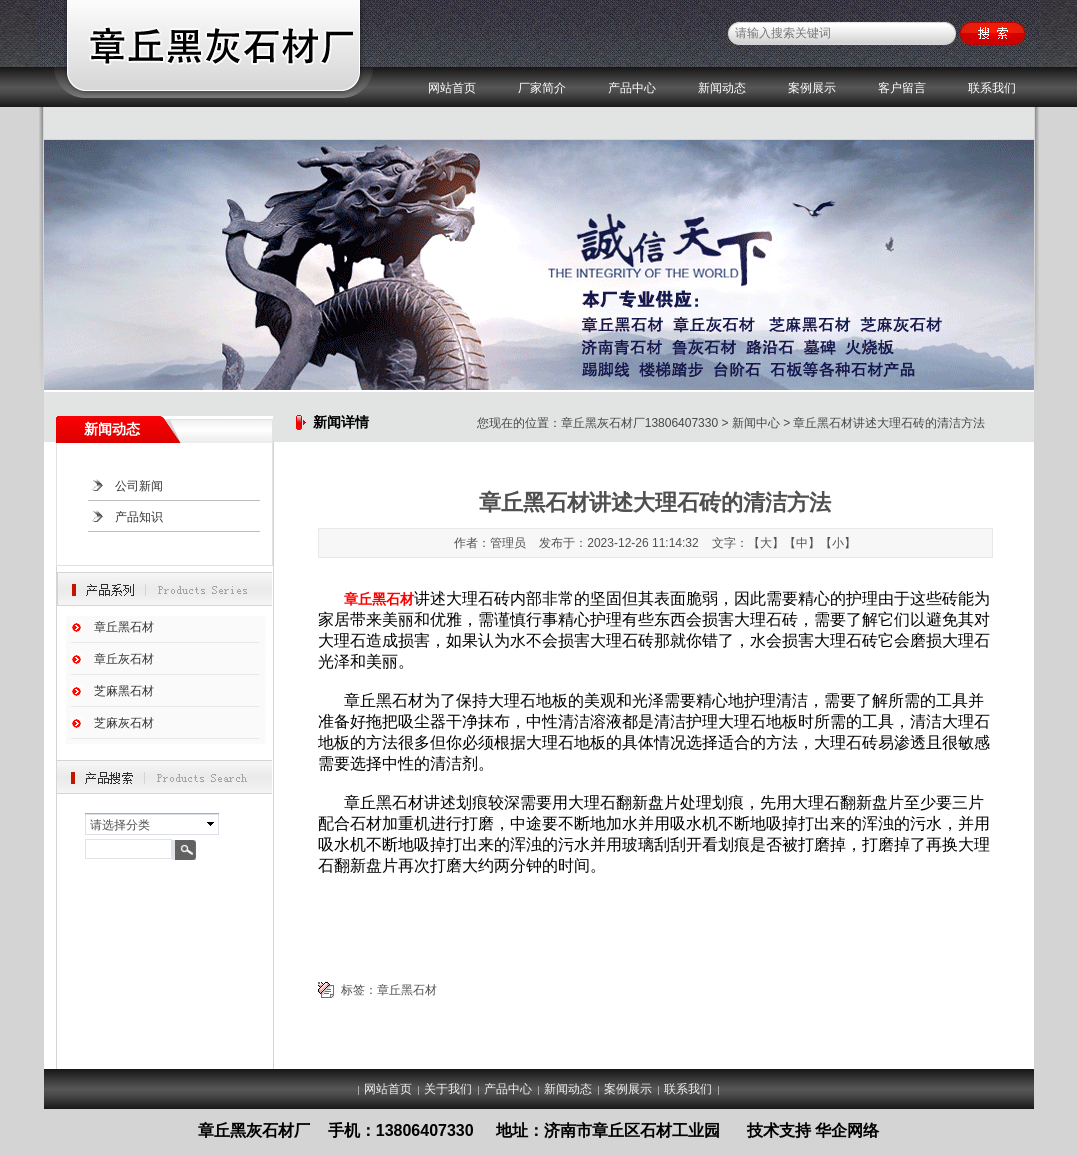 The width and height of the screenshot is (1077, 1156). I want to click on 关于我们, so click(448, 1089).